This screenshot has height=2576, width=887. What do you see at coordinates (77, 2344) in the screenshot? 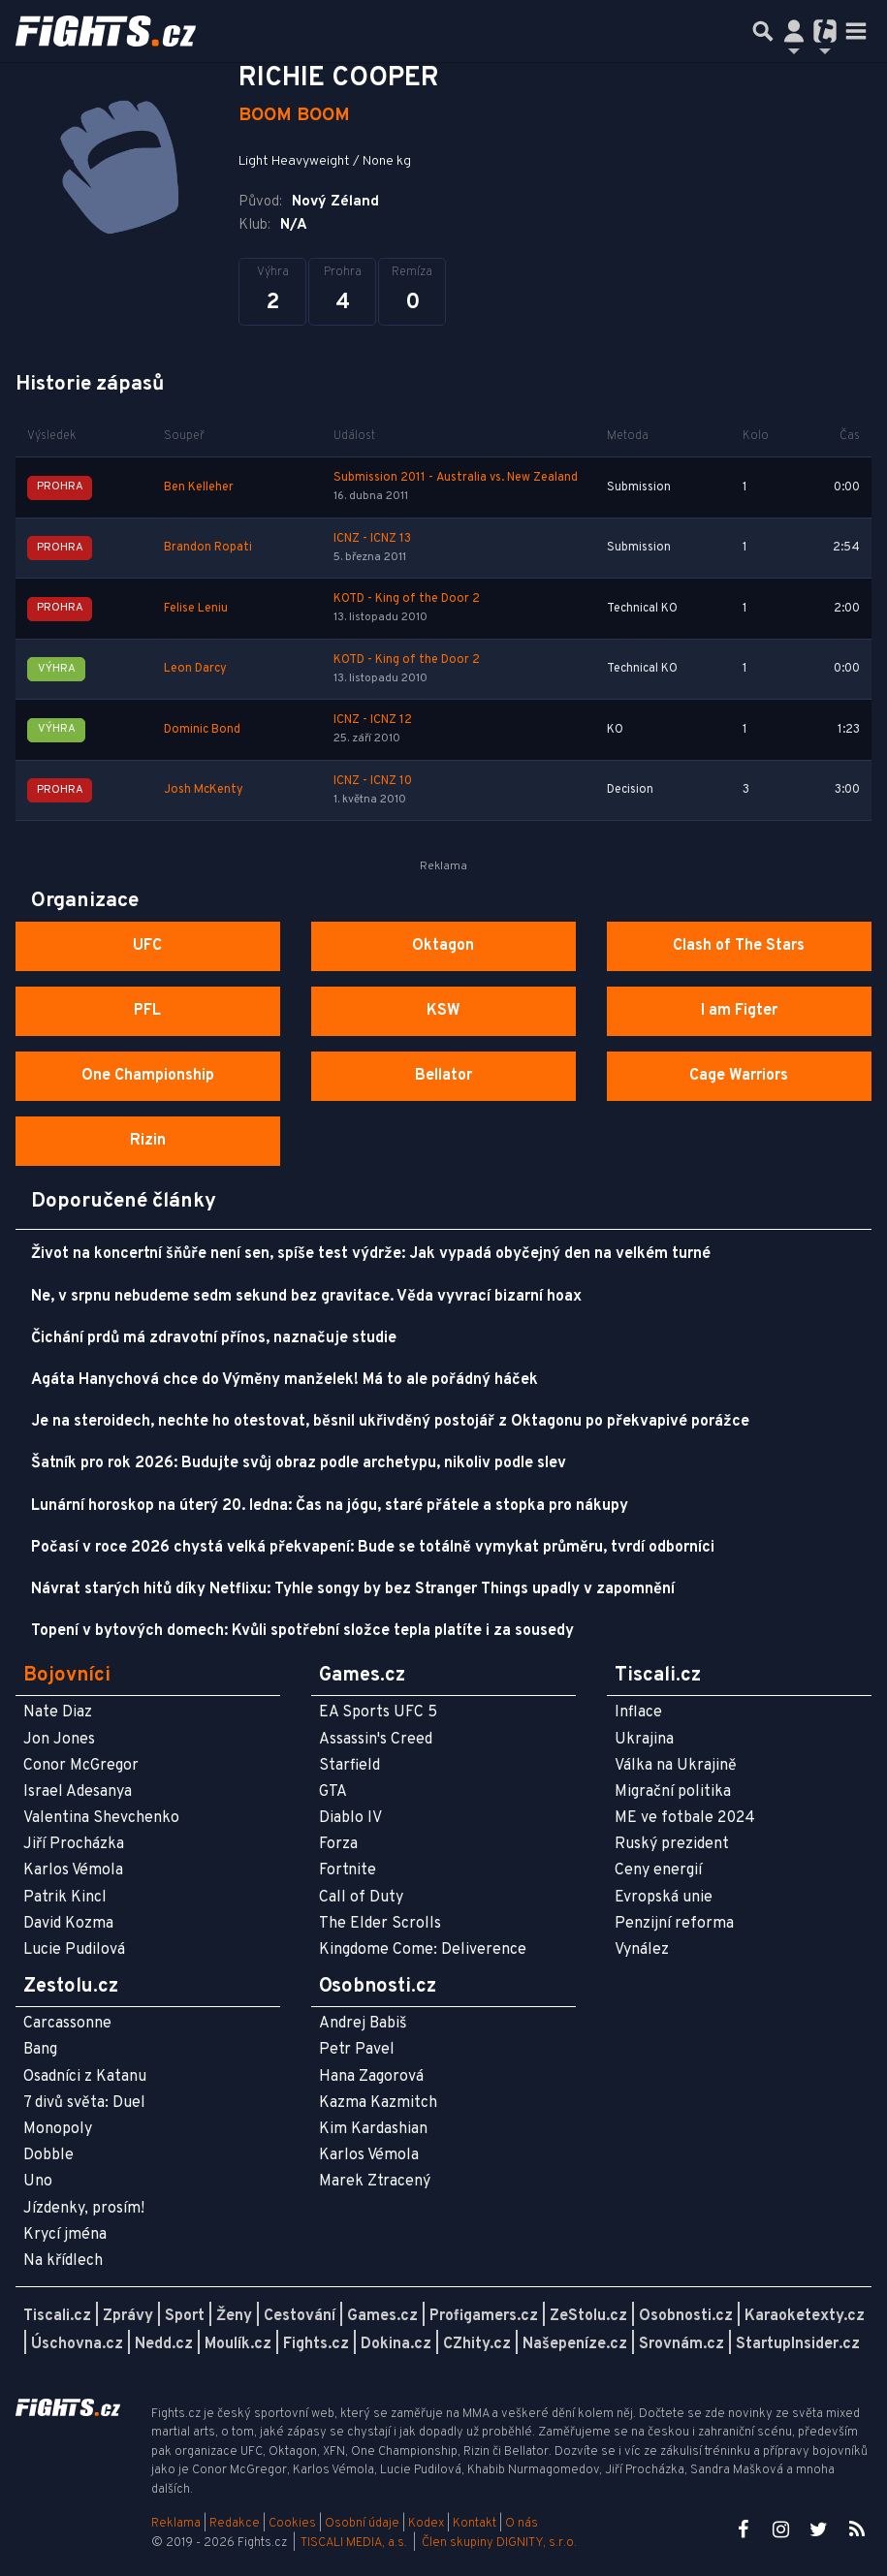
I see `Úschovna.cz` at bounding box center [77, 2344].